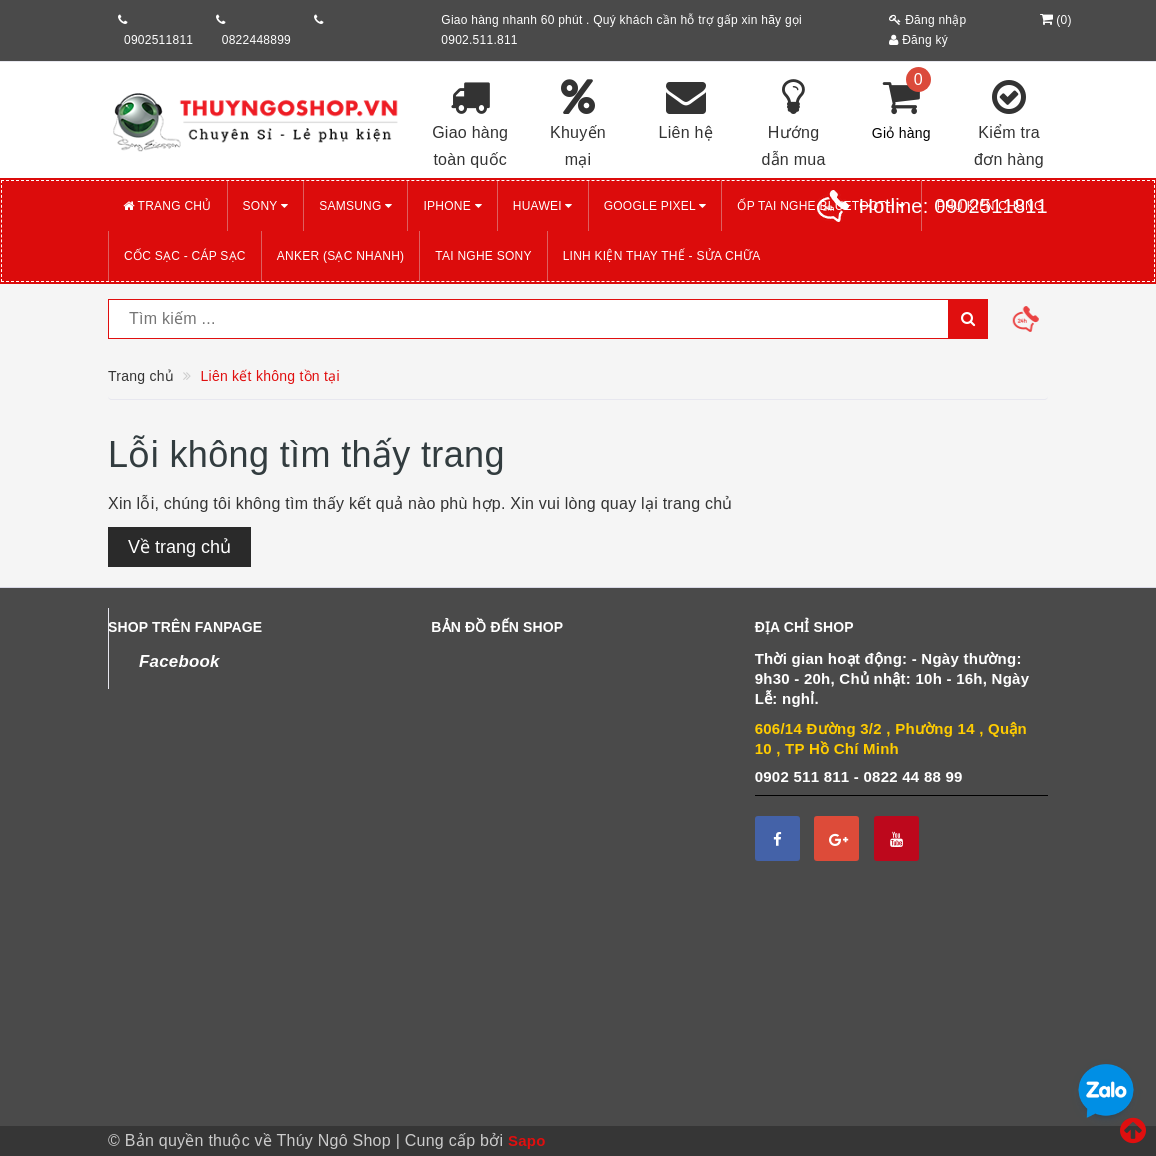 The width and height of the screenshot is (1156, 1156). What do you see at coordinates (179, 661) in the screenshot?
I see `Facebook` at bounding box center [179, 661].